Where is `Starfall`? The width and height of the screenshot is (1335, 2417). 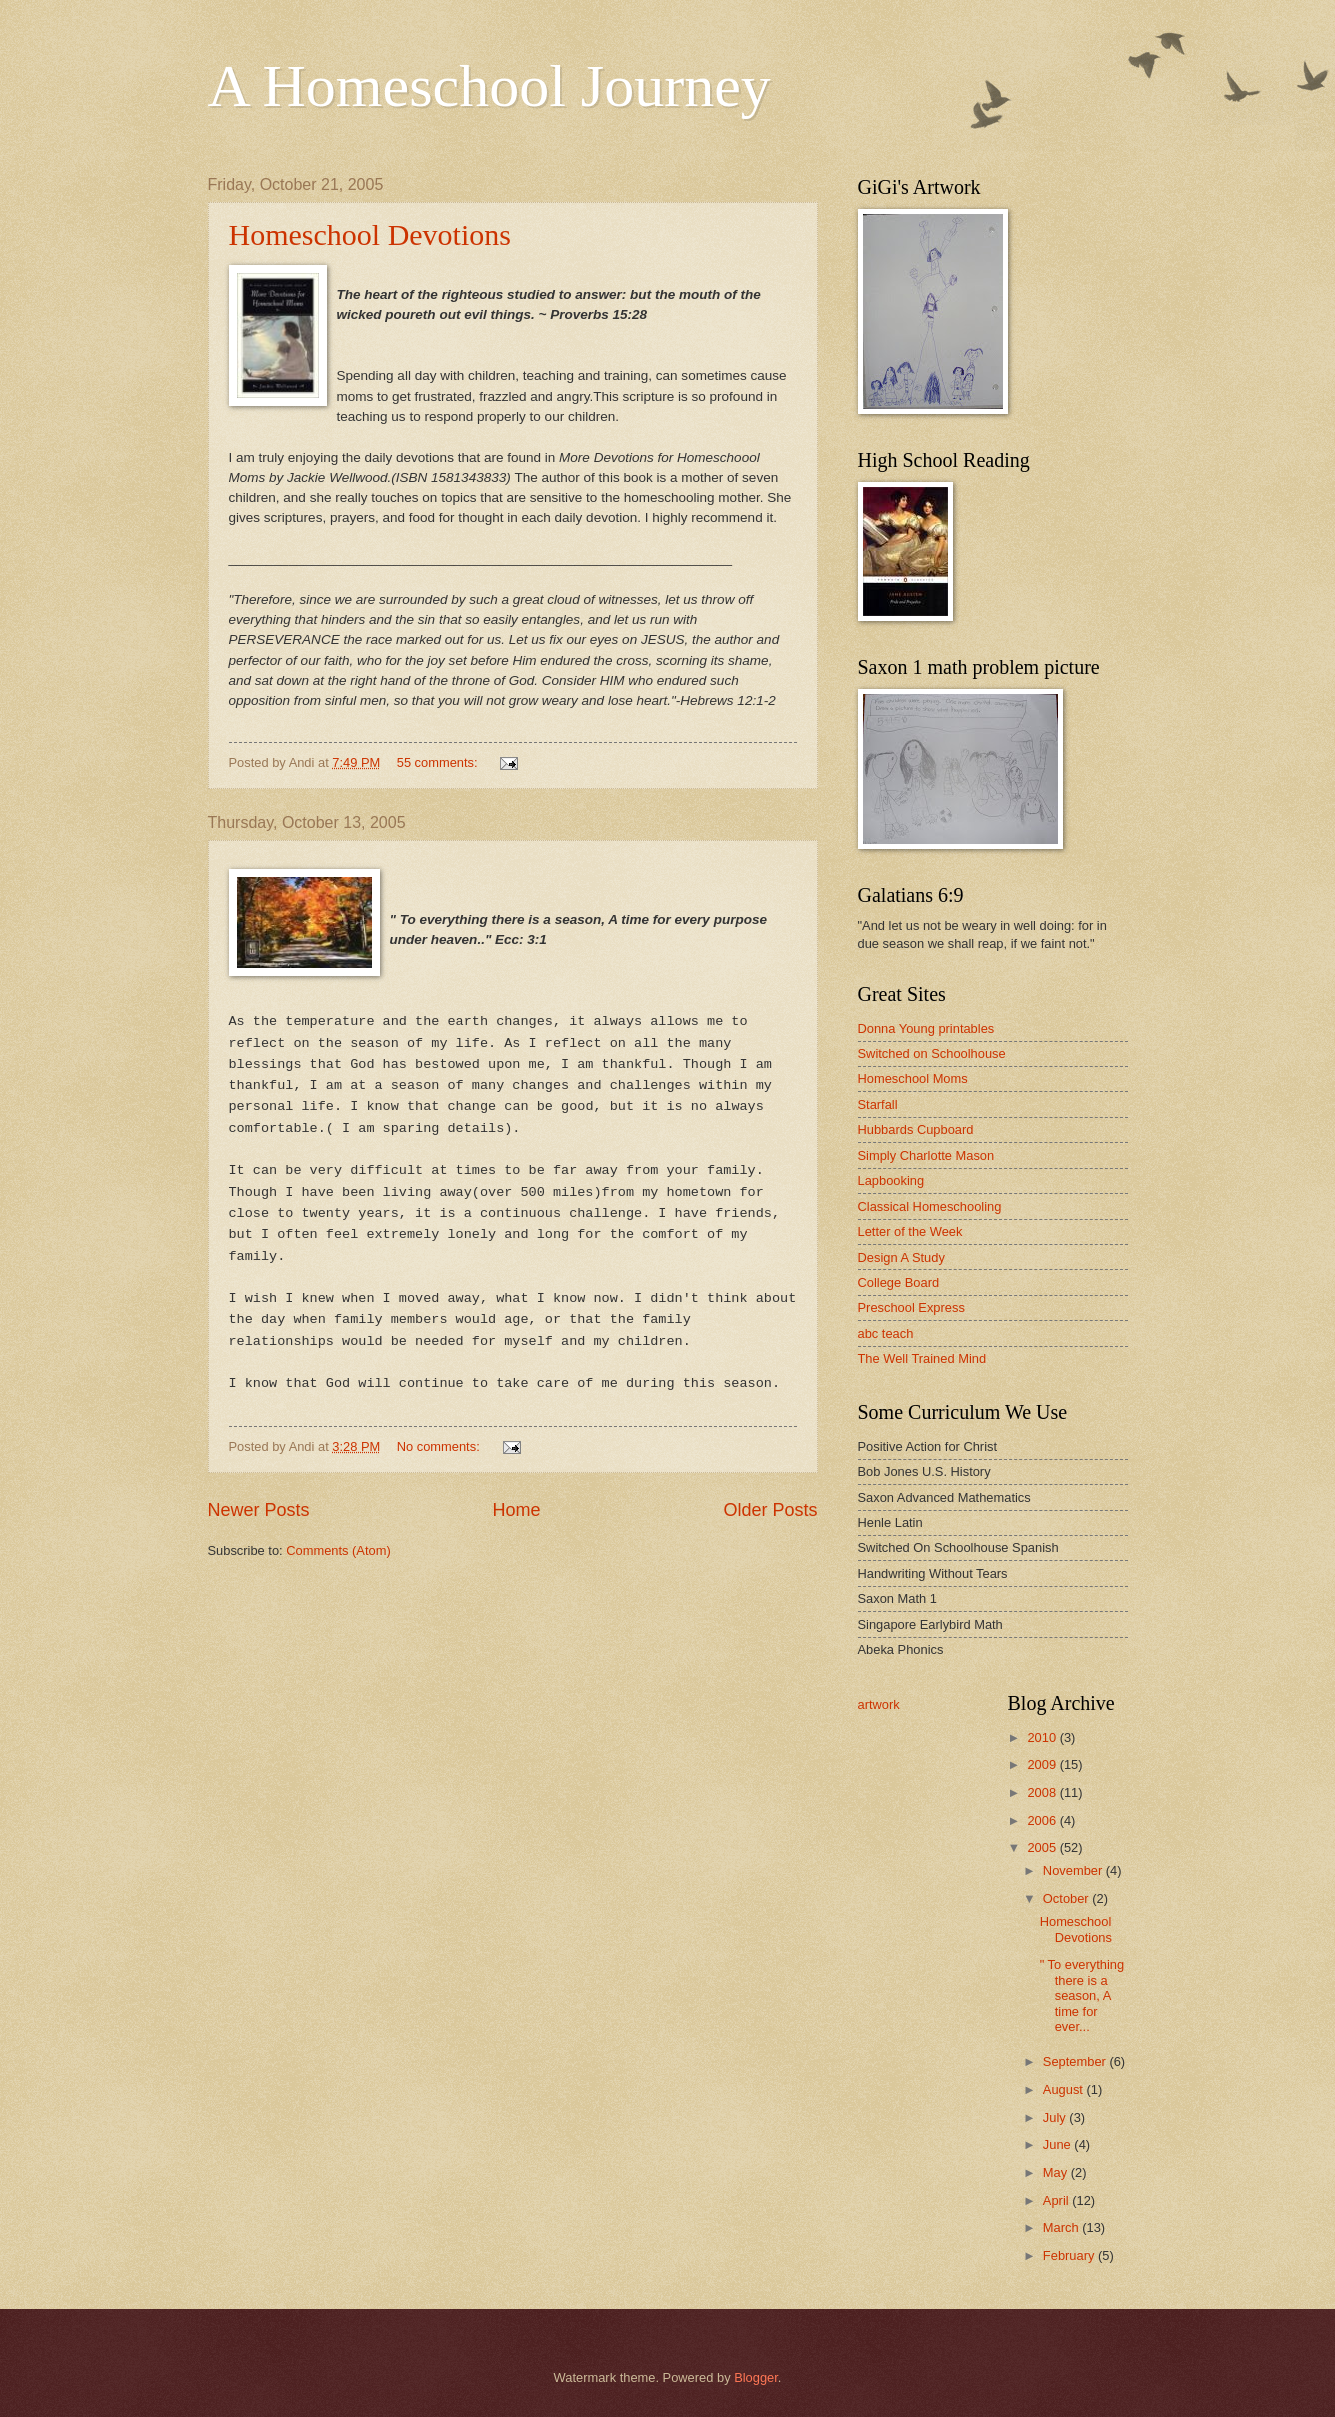
Starfall is located at coordinates (878, 1104).